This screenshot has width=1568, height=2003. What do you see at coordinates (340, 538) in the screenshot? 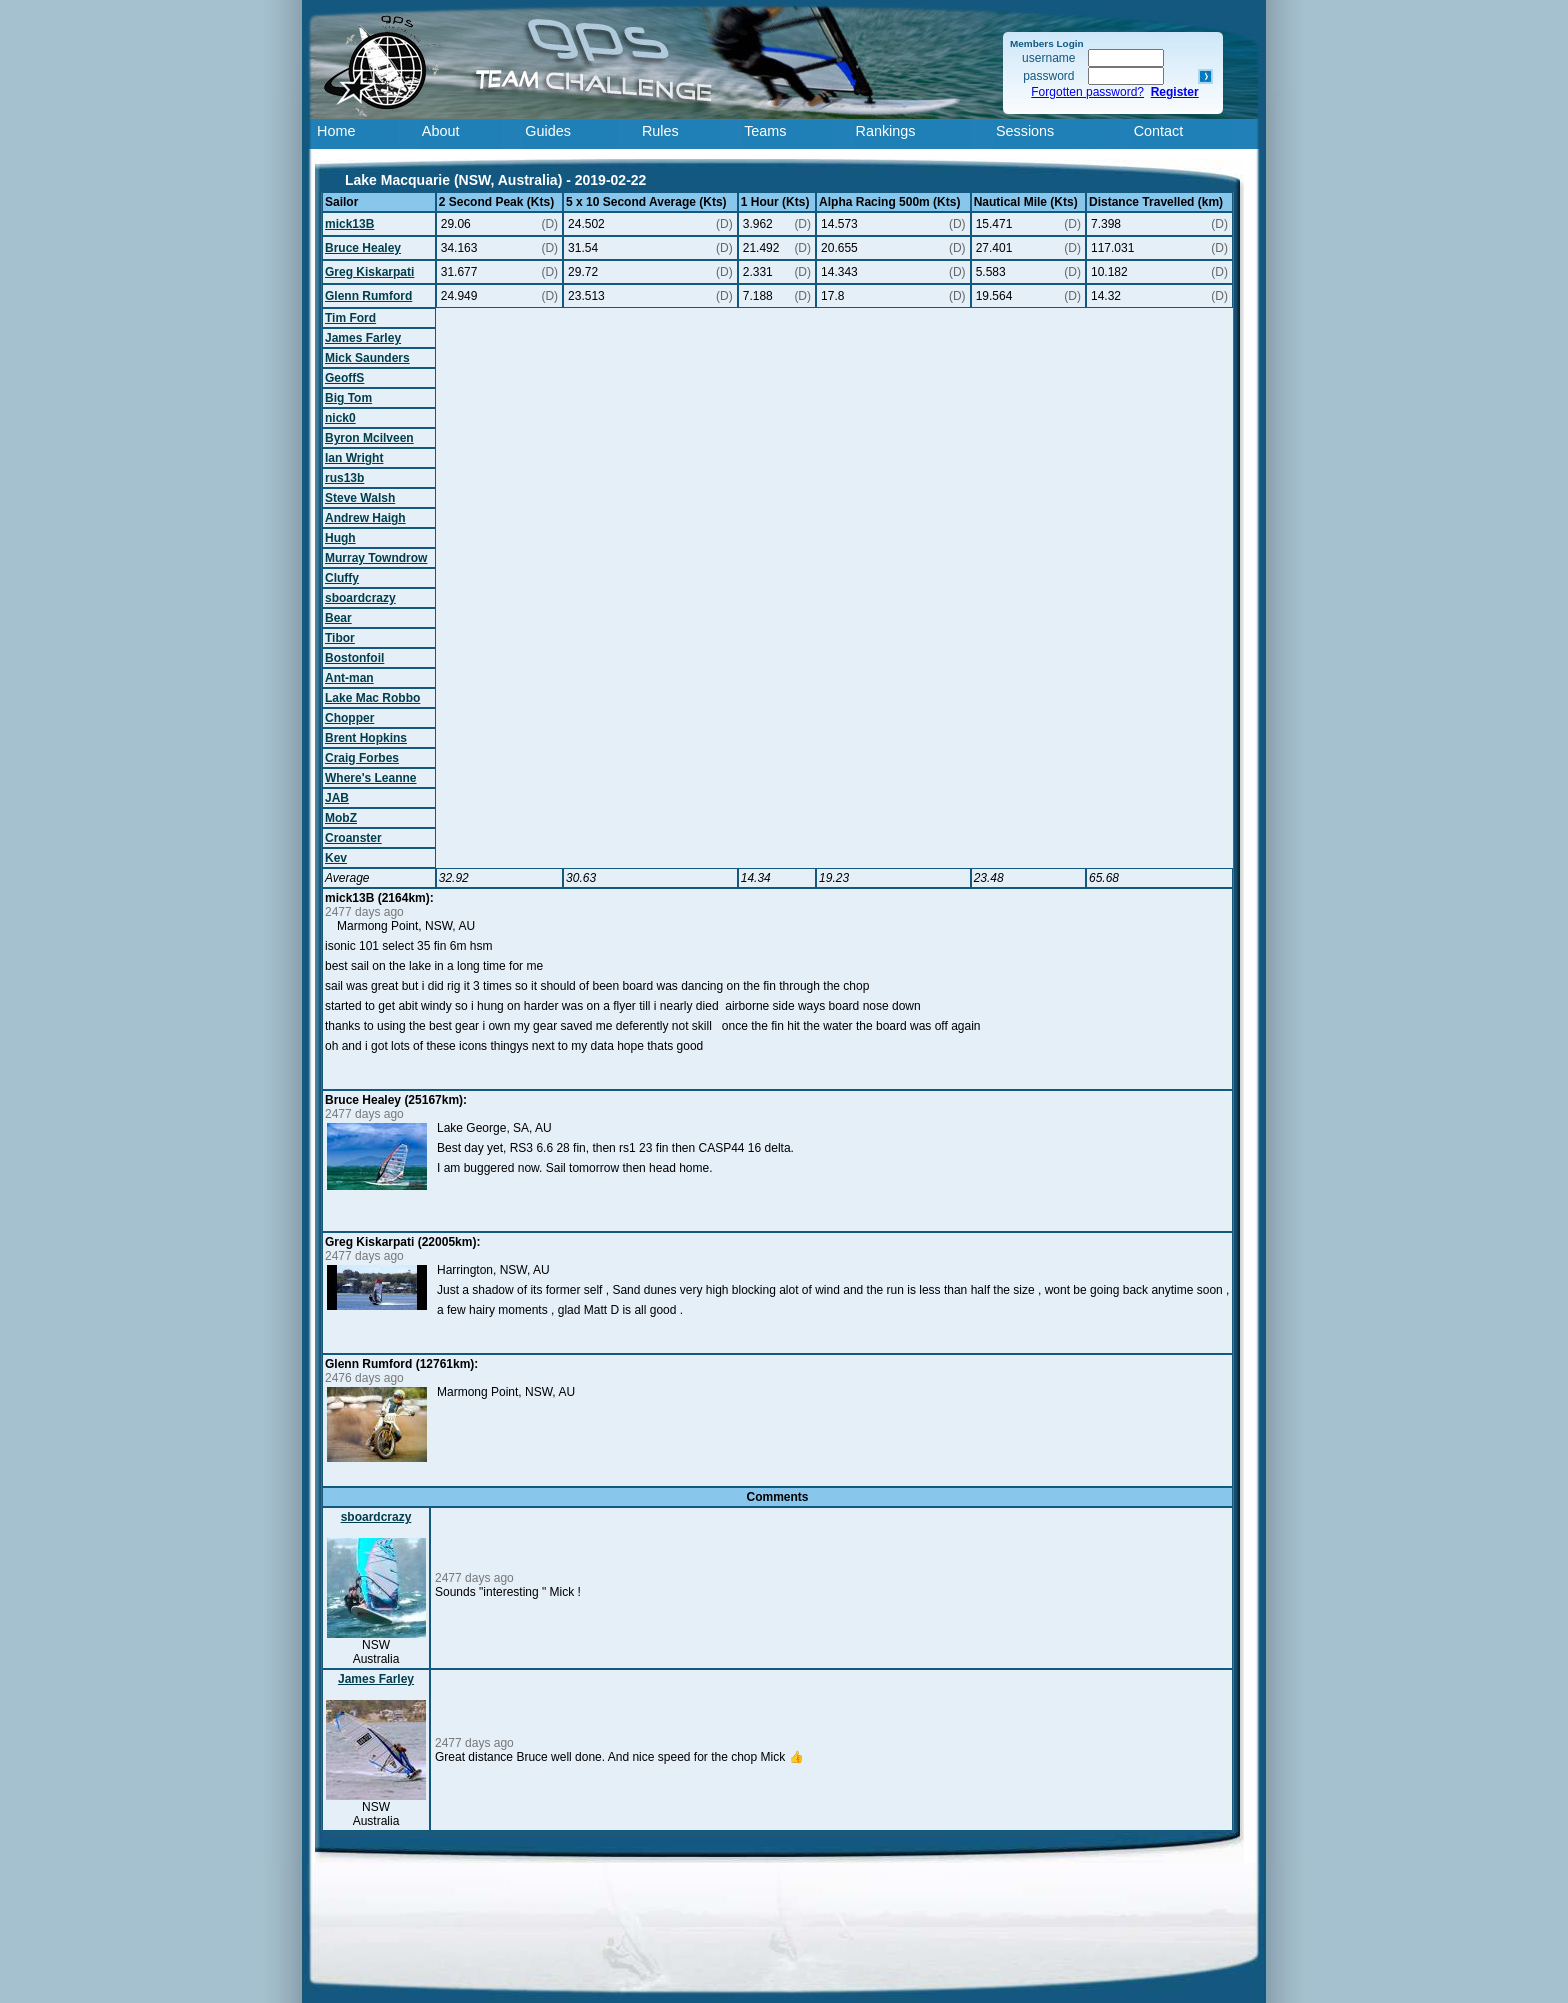
I see `Hugh` at bounding box center [340, 538].